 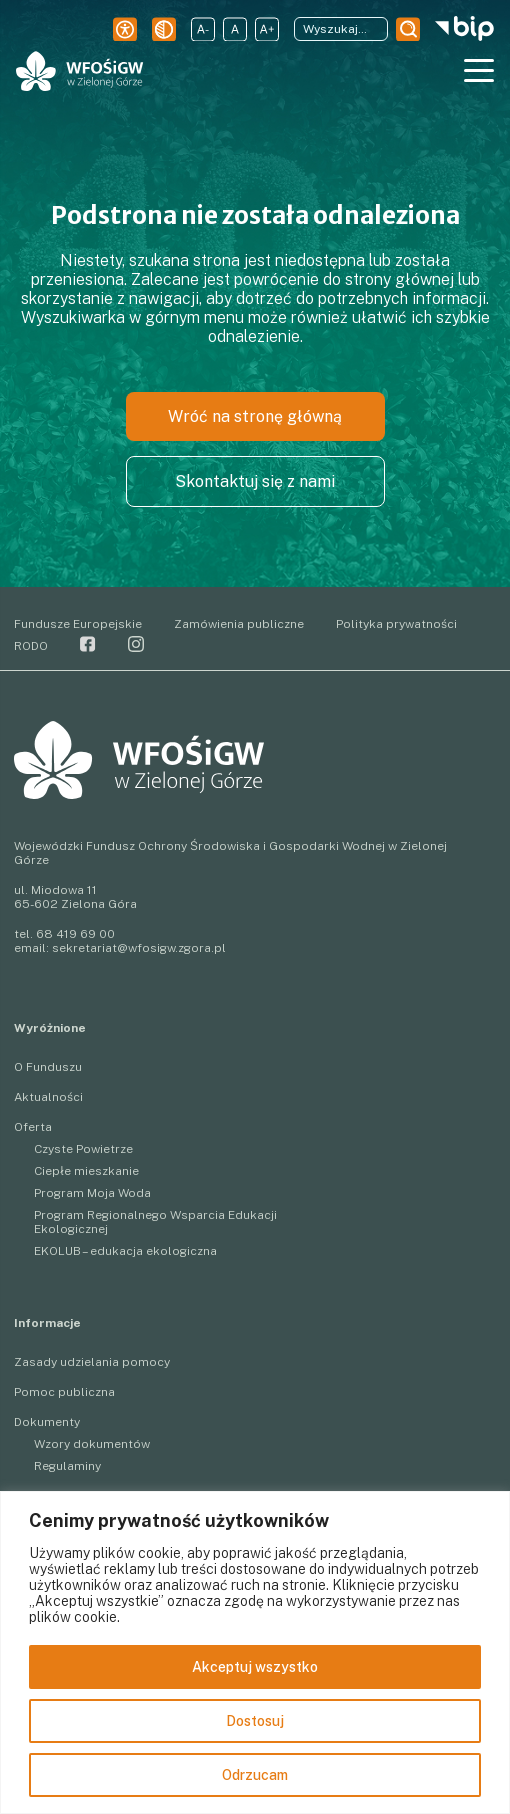 What do you see at coordinates (78, 624) in the screenshot?
I see `Fundusze Europejskie` at bounding box center [78, 624].